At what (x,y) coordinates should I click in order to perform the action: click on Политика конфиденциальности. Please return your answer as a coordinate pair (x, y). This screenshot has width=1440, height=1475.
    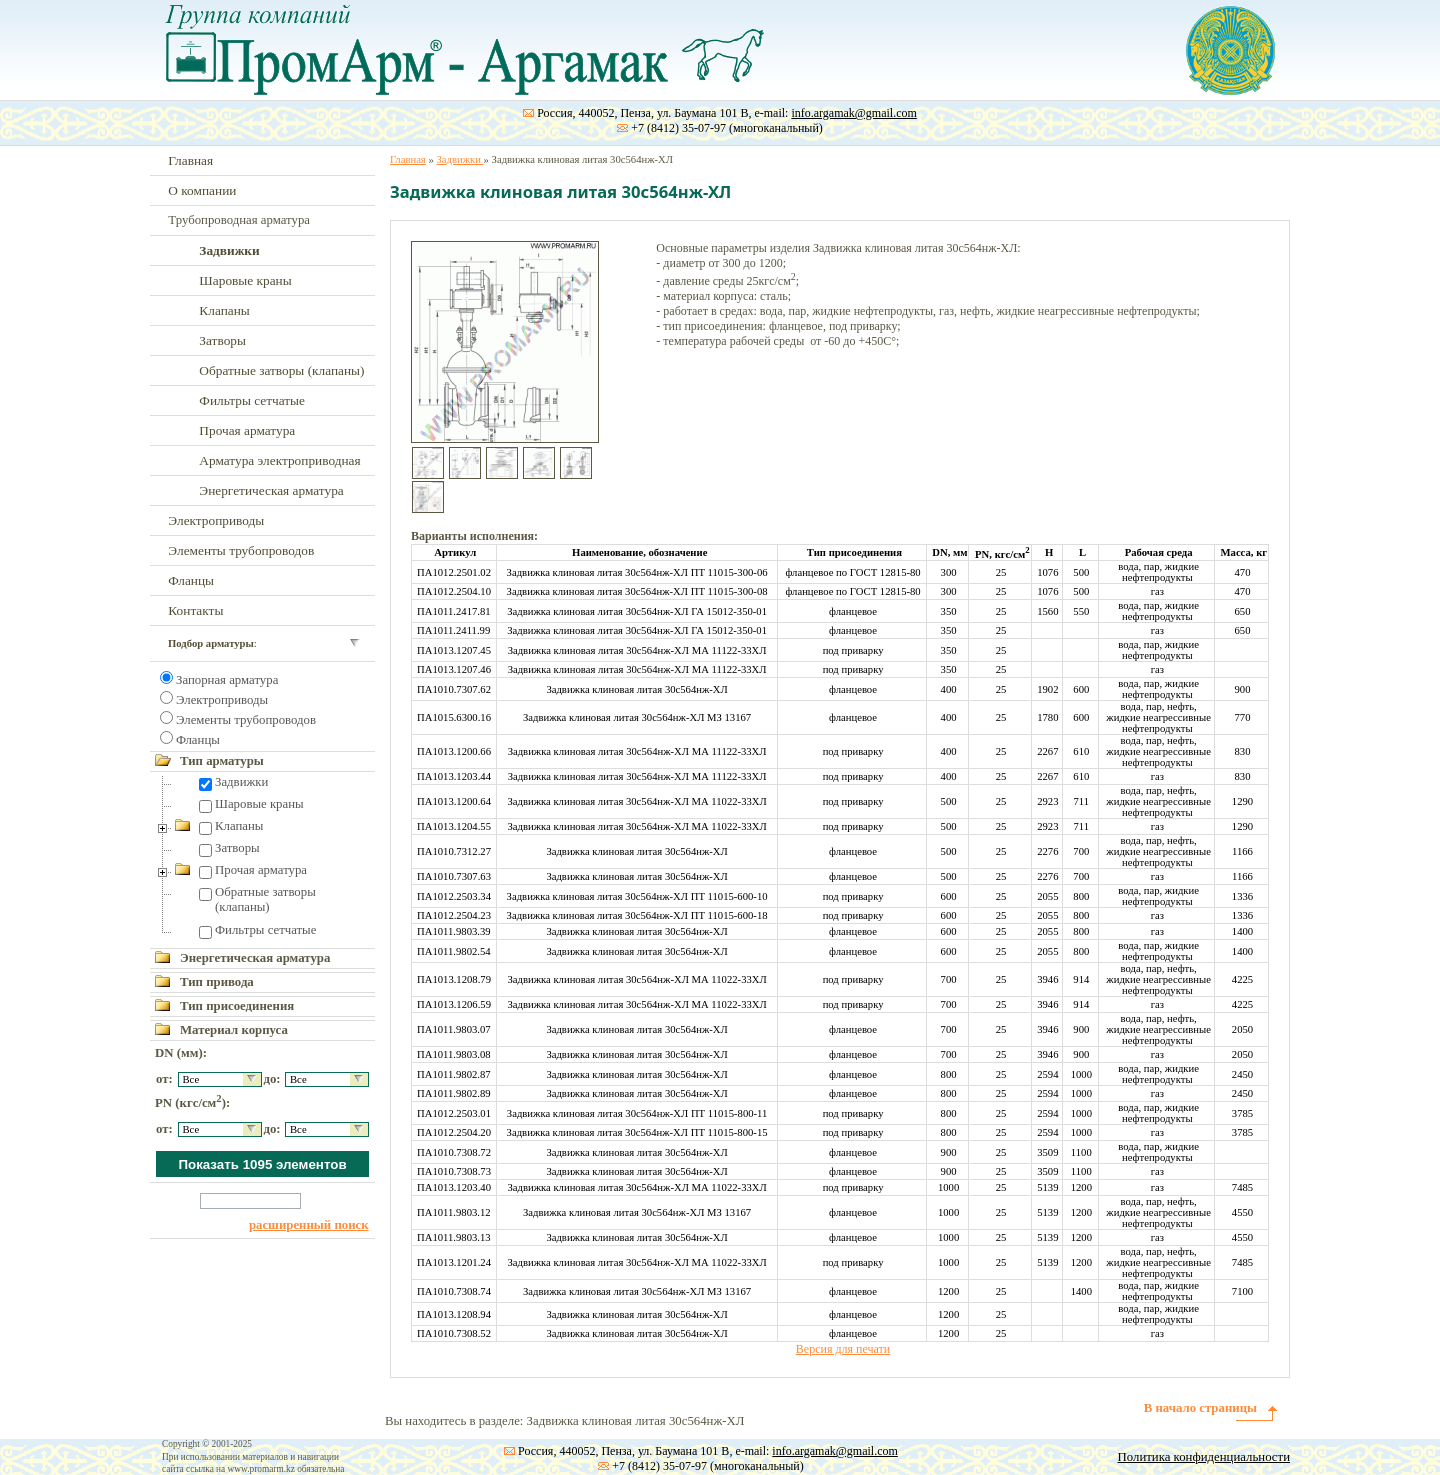
    Looking at the image, I should click on (1204, 1457).